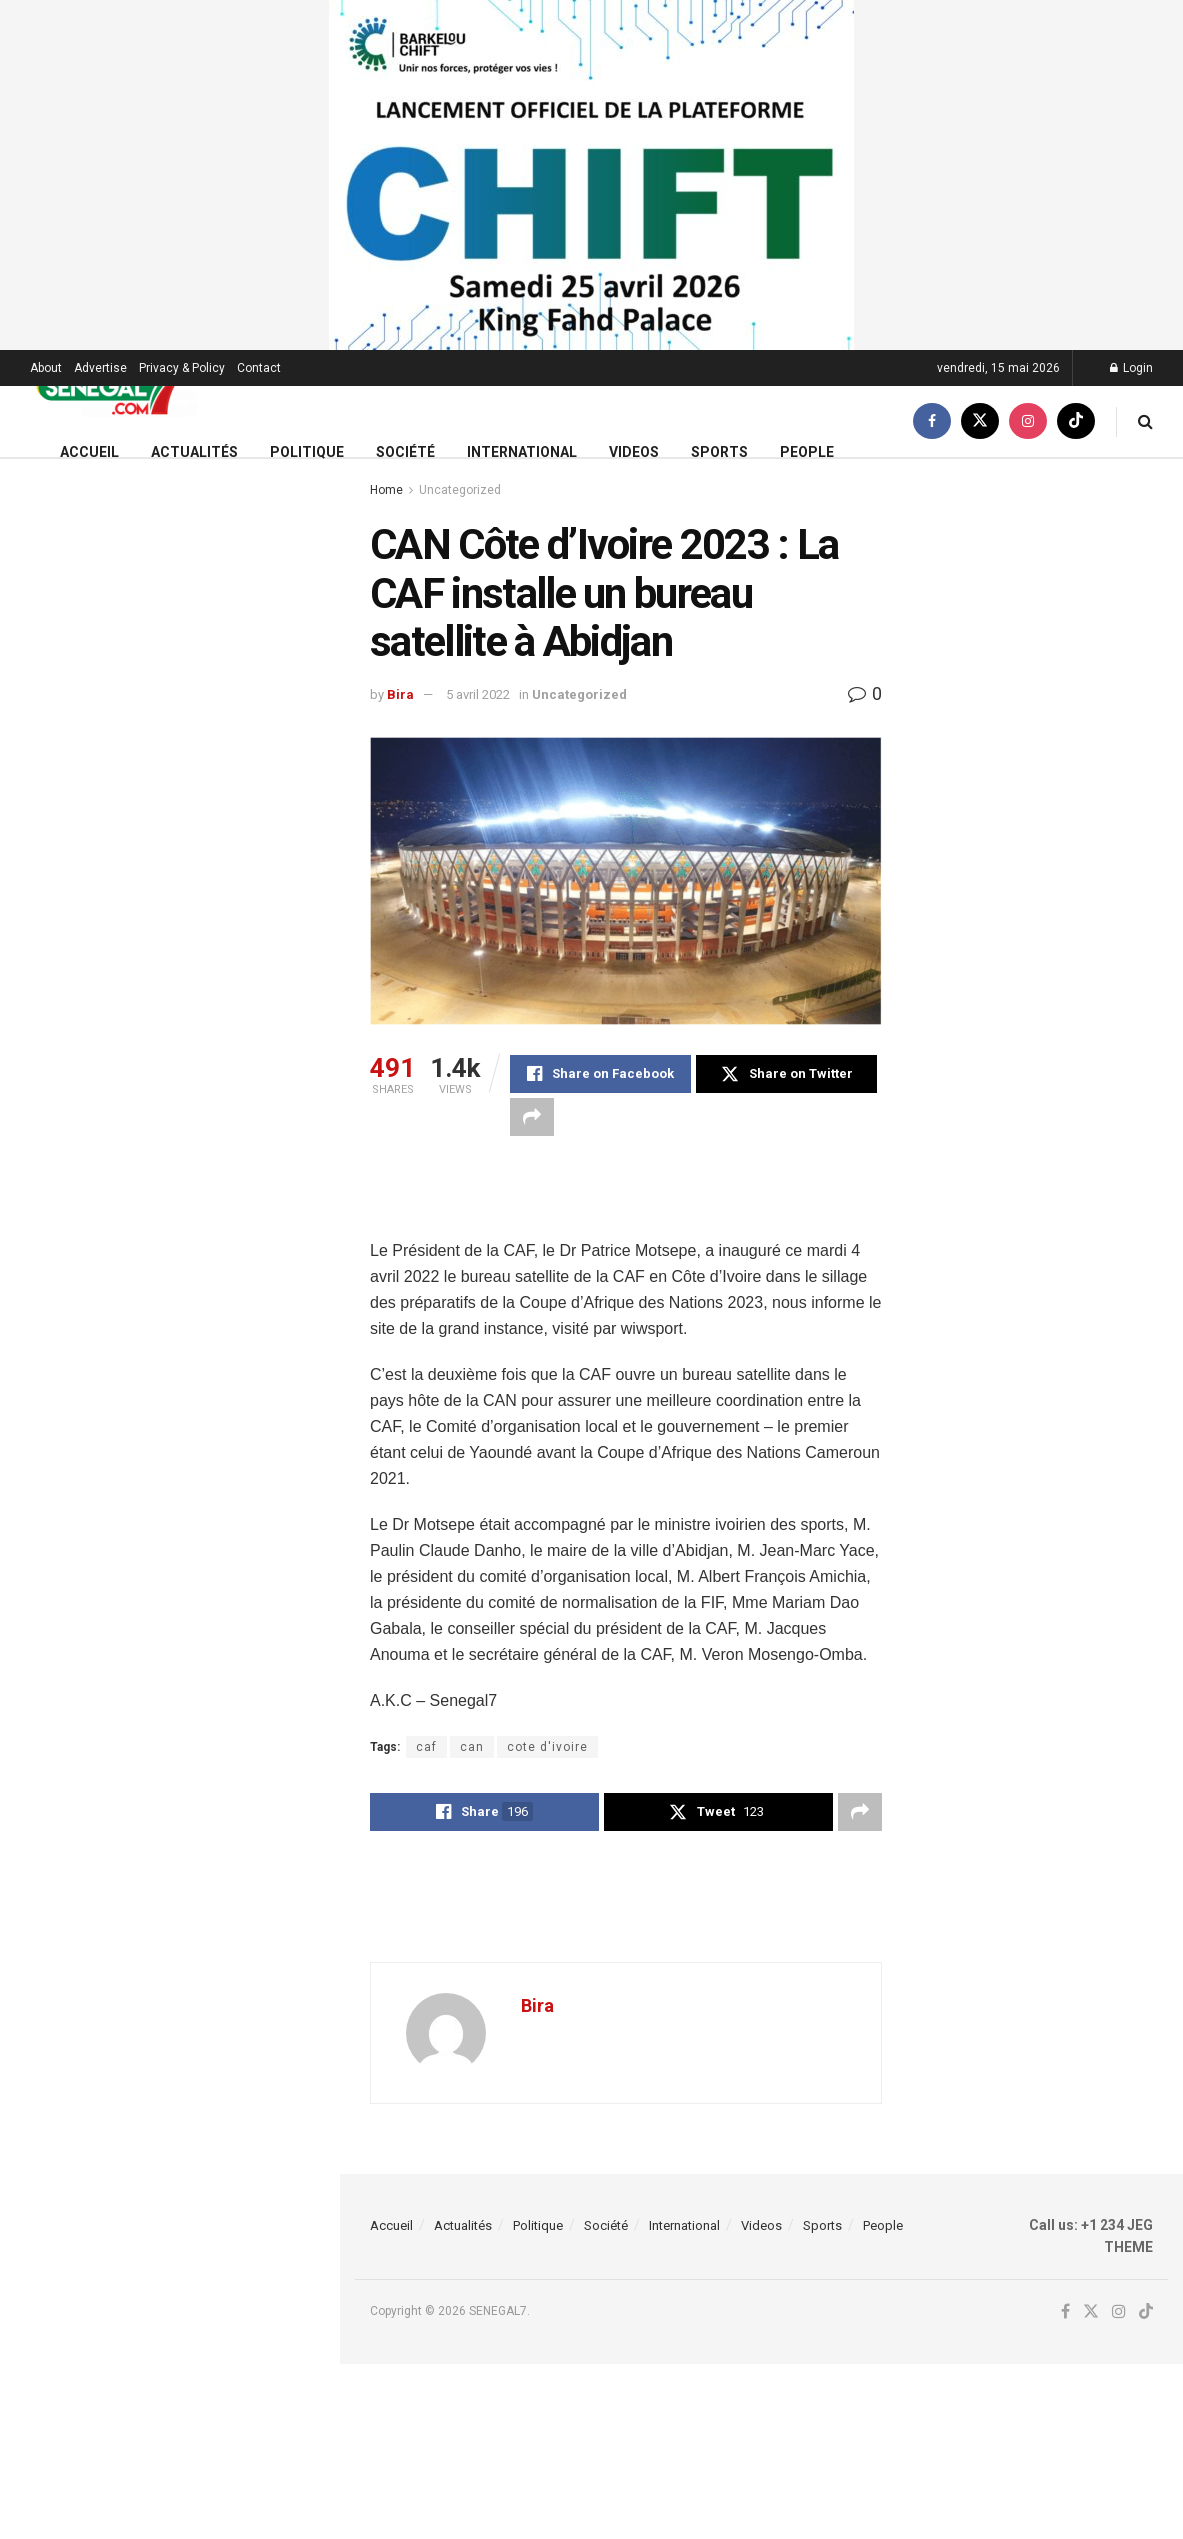 The image size is (1183, 2539). What do you see at coordinates (400, 694) in the screenshot?
I see `Bira` at bounding box center [400, 694].